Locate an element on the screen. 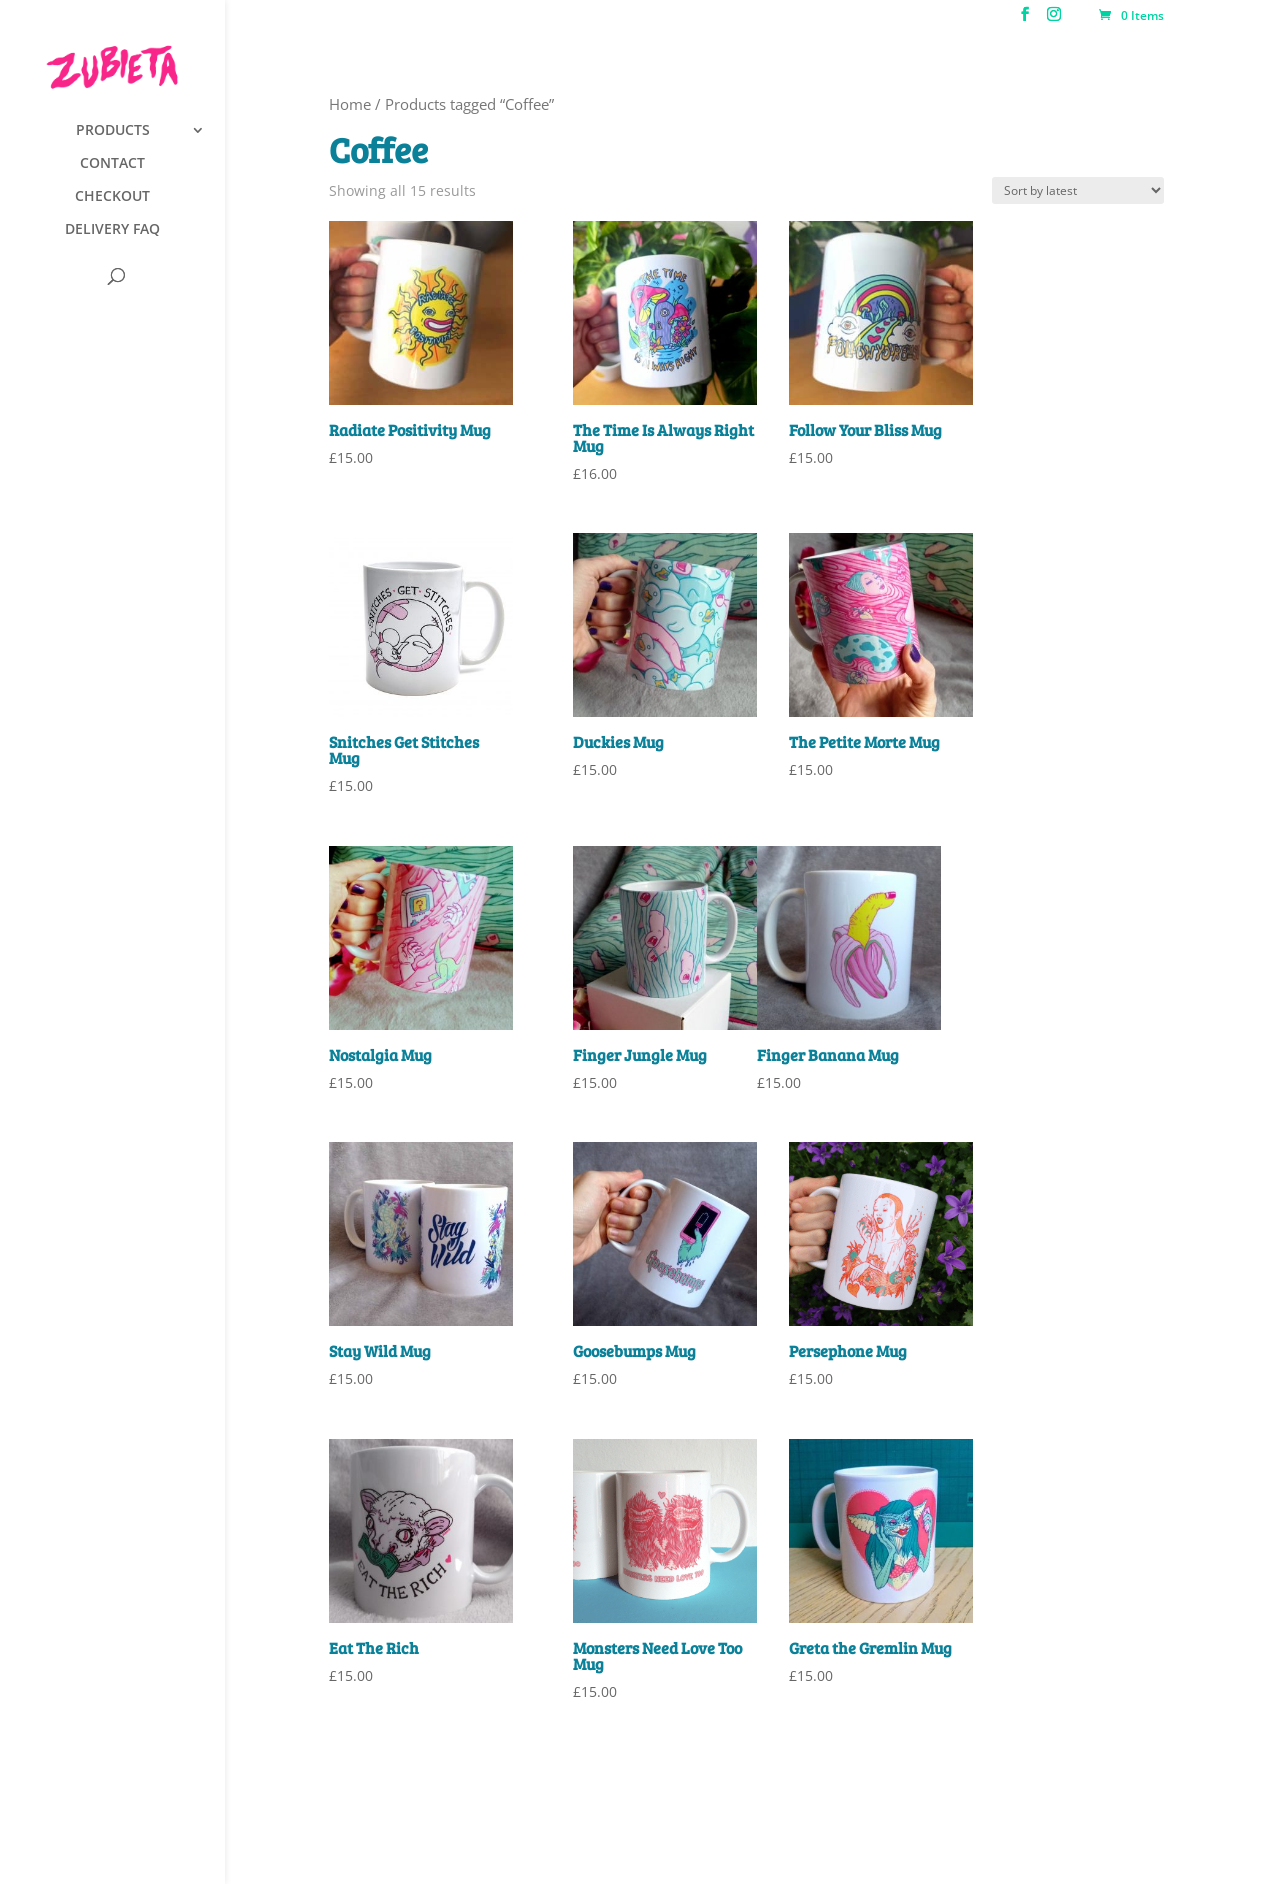  Home is located at coordinates (350, 104).